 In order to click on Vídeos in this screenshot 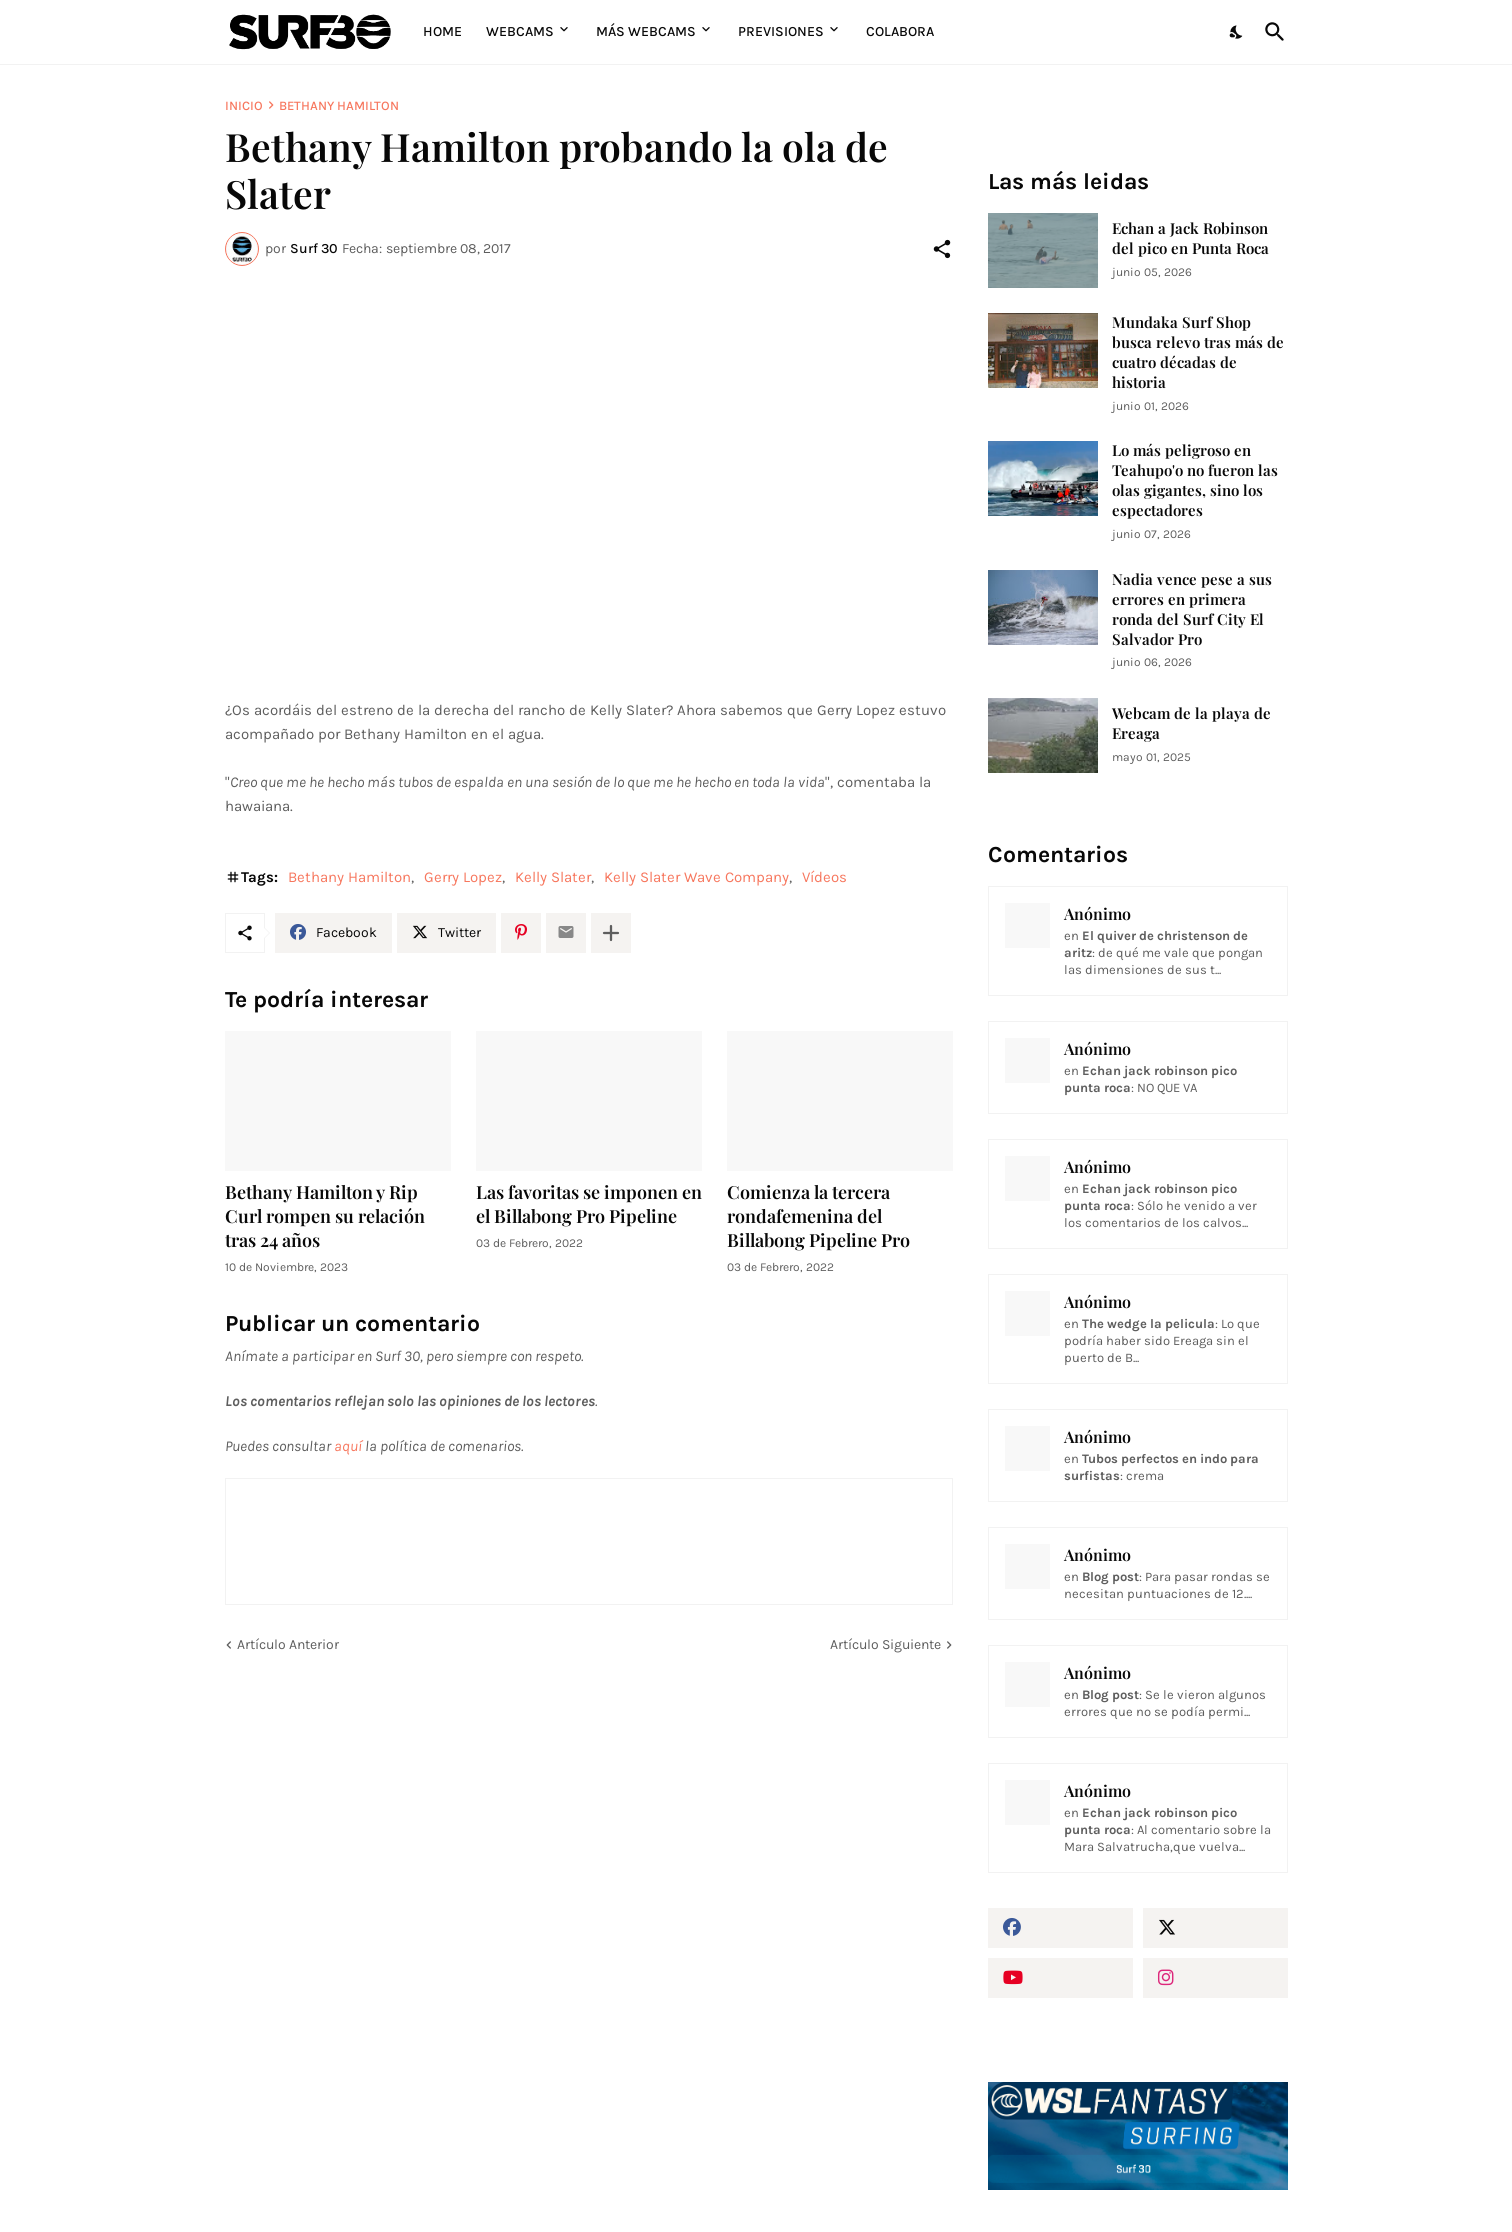, I will do `click(824, 877)`.